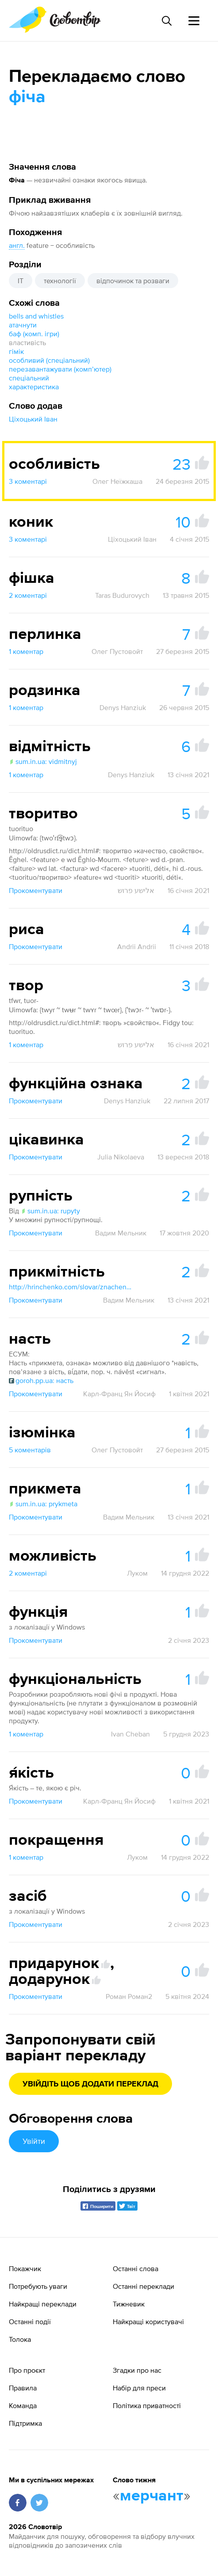  What do you see at coordinates (42, 2304) in the screenshot?
I see `Найкращі переклади` at bounding box center [42, 2304].